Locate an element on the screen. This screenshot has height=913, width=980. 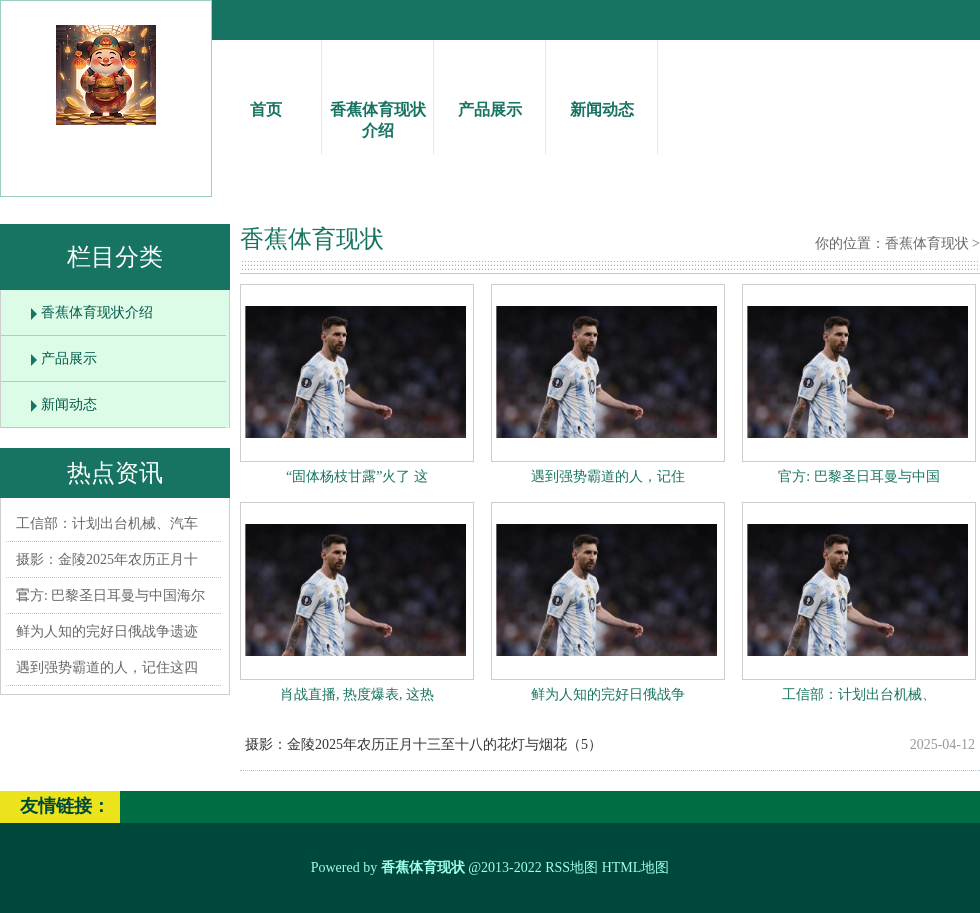
工信部：计划出台机械、 is located at coordinates (859, 694).